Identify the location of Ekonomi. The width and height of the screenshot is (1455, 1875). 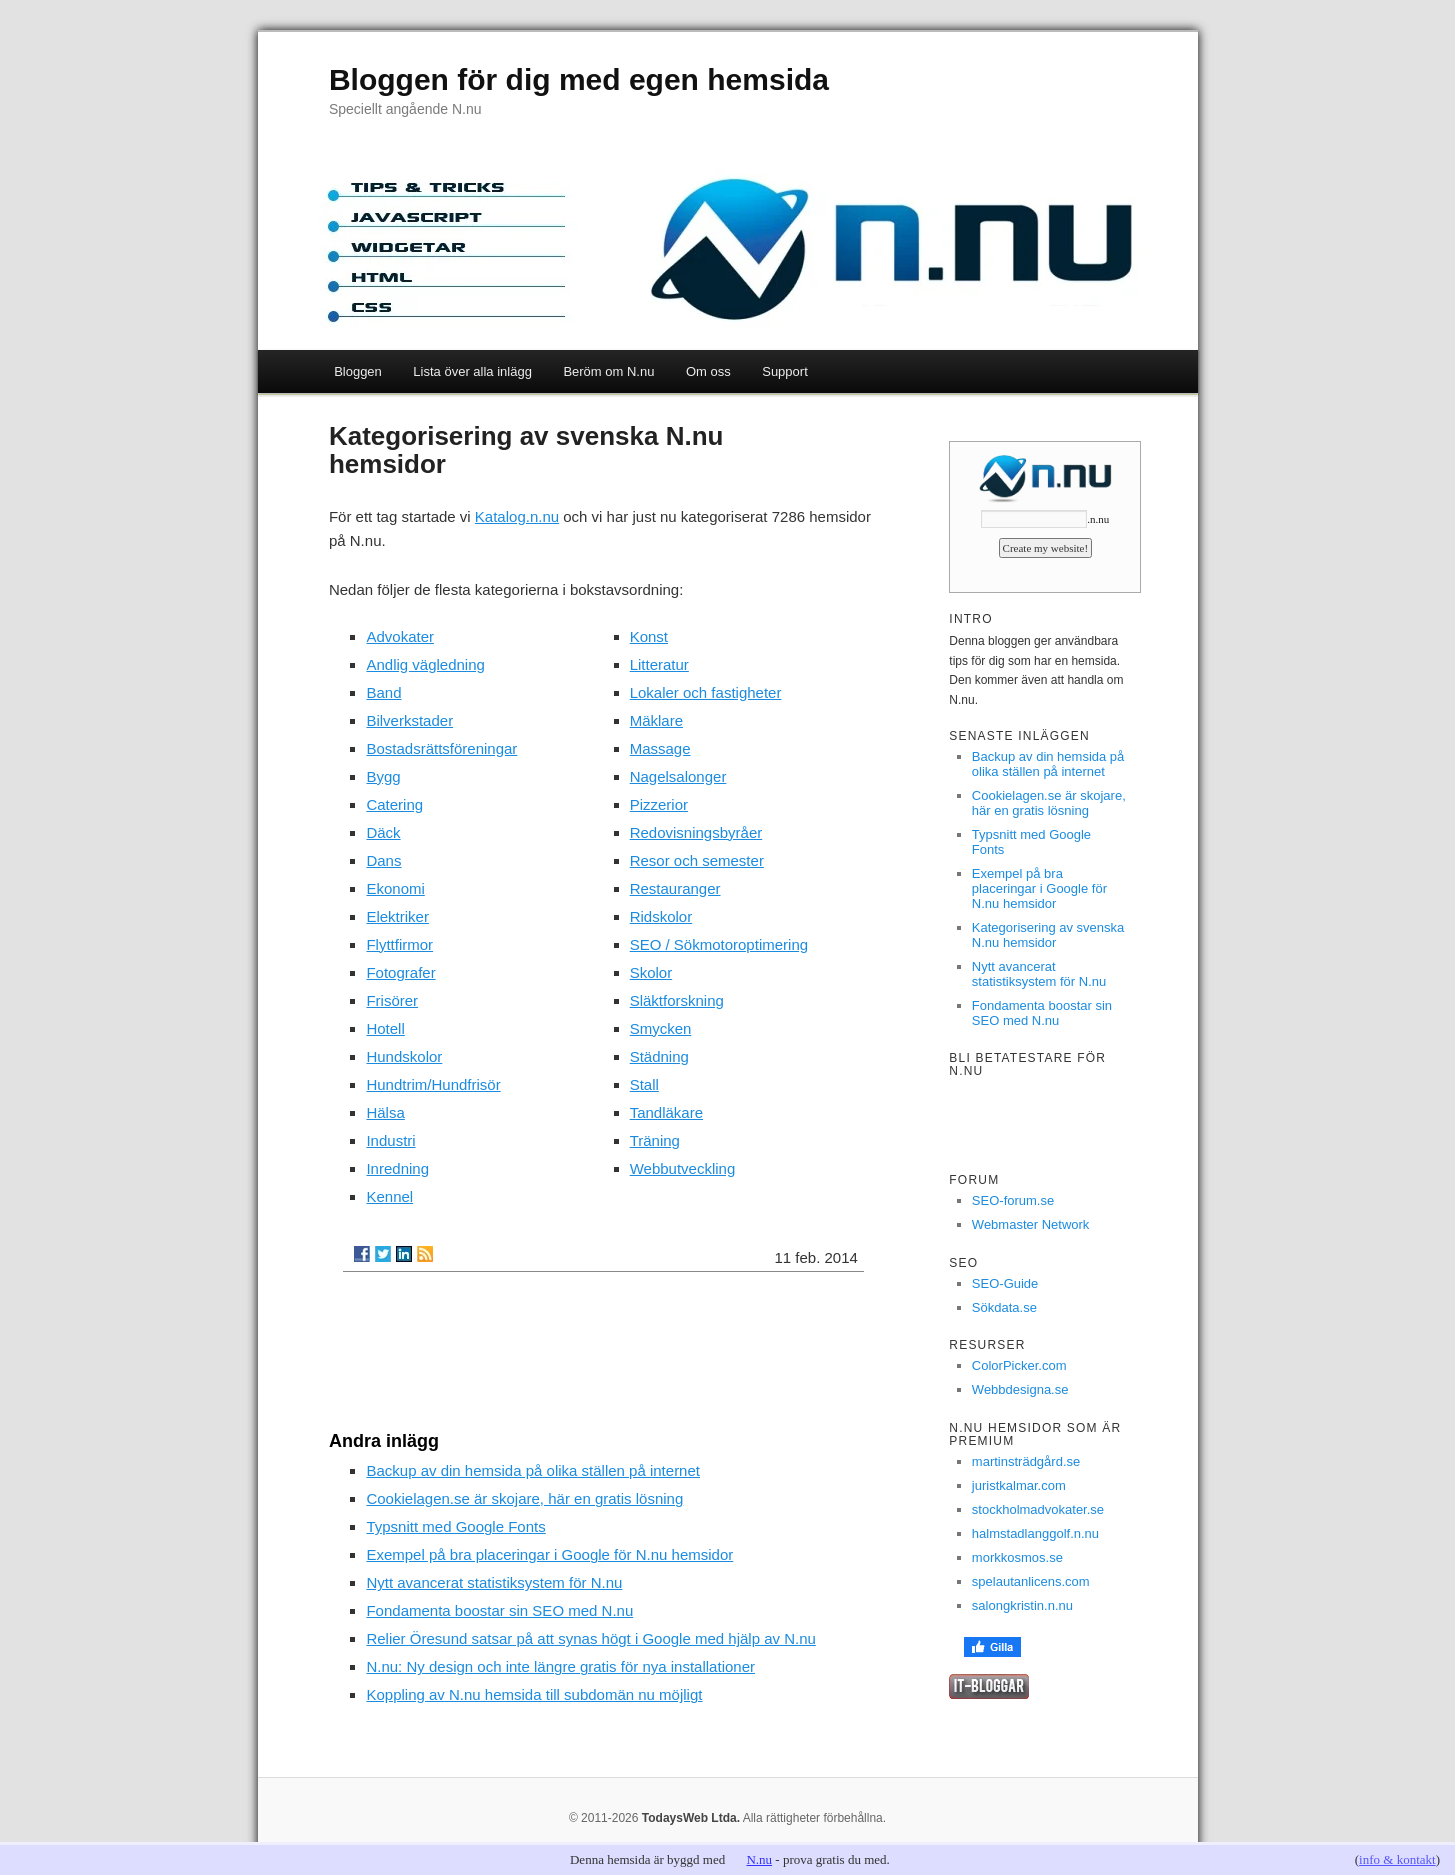
(395, 888).